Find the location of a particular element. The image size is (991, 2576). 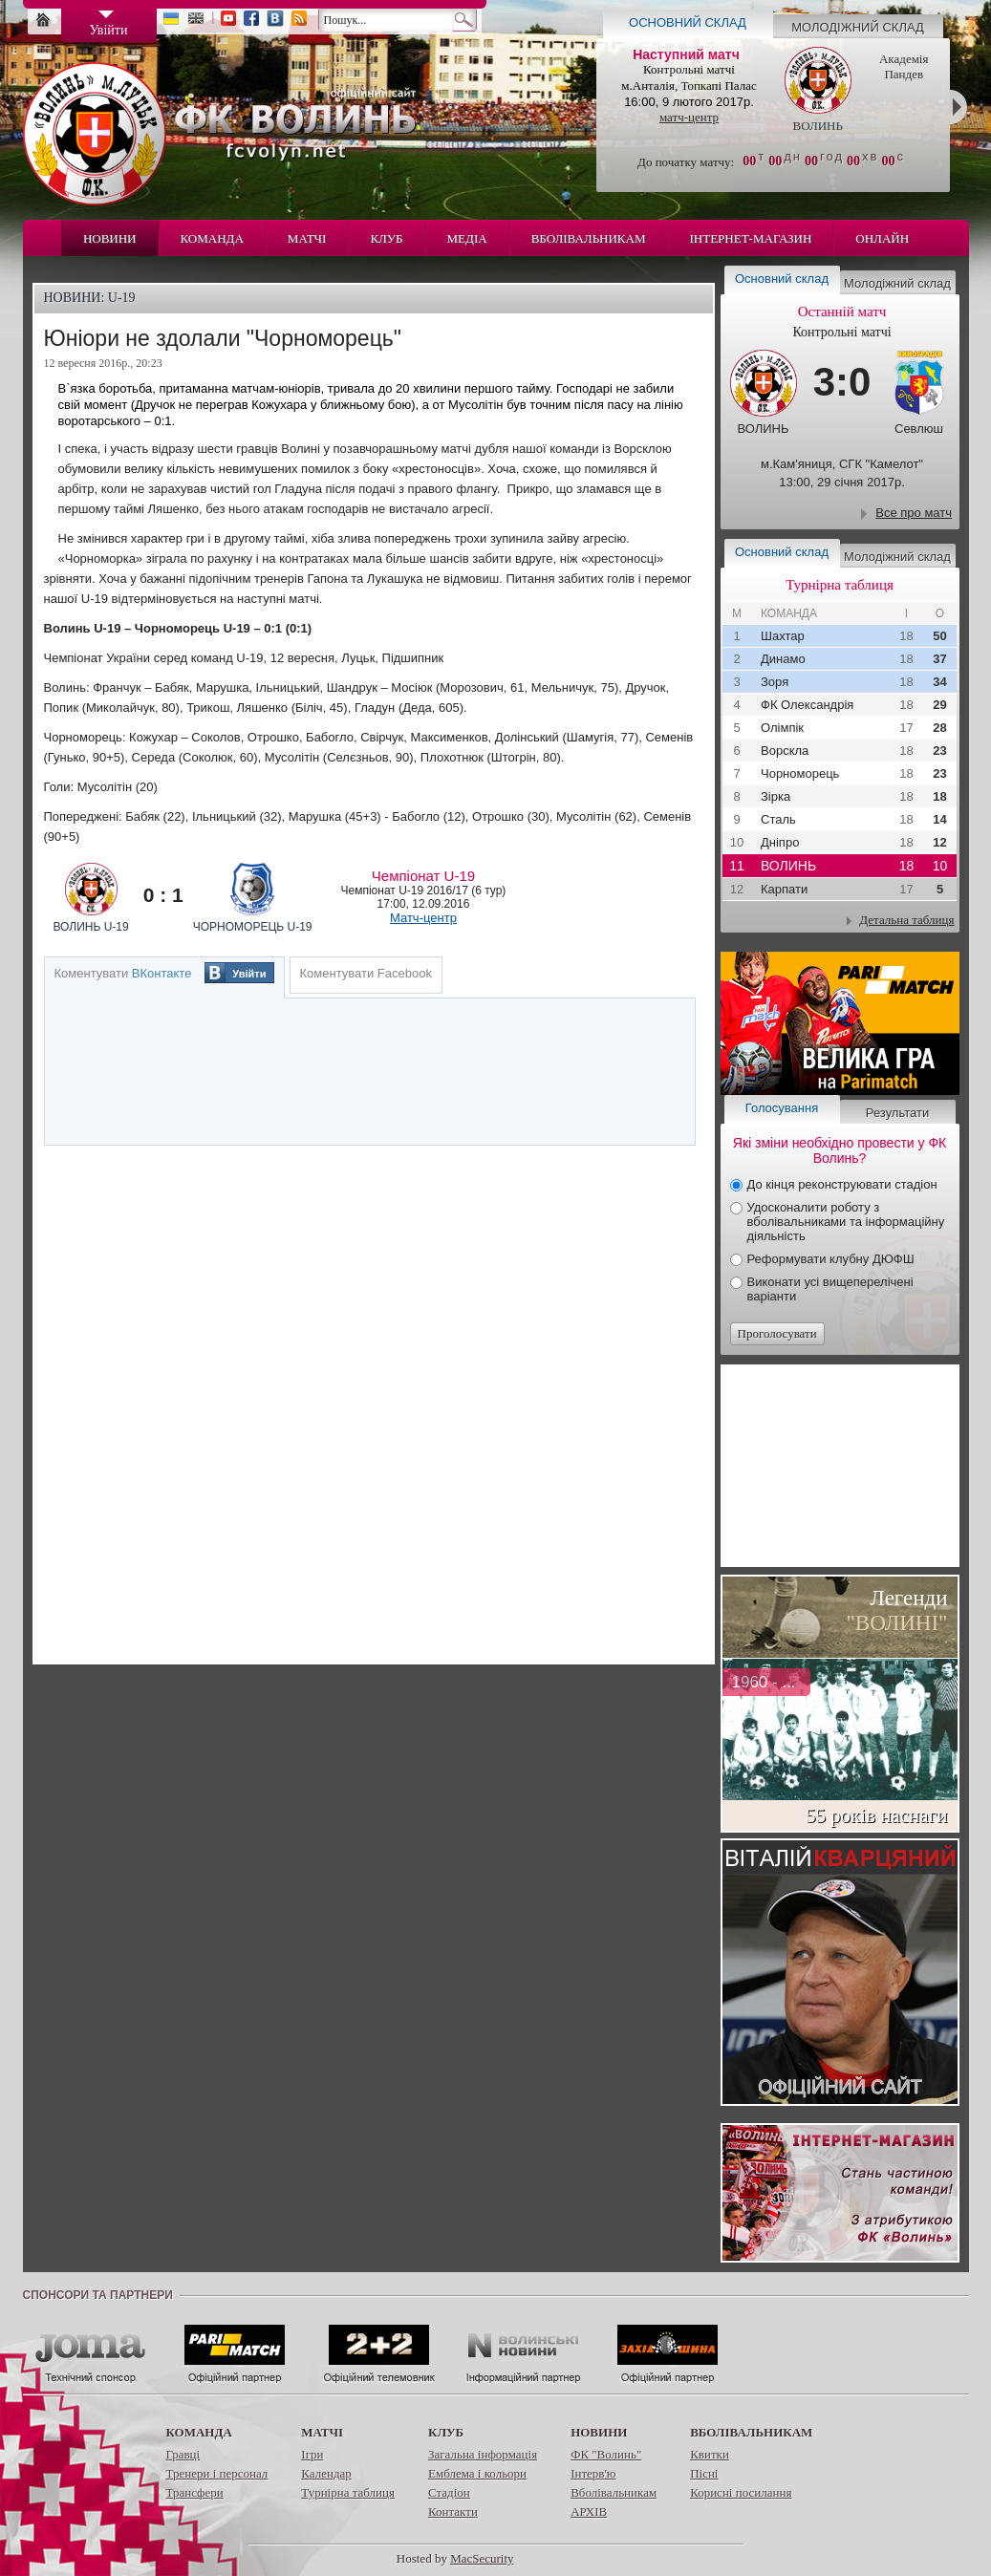

Виконати усі вищеперелічені варіанти is located at coordinates (830, 1289).